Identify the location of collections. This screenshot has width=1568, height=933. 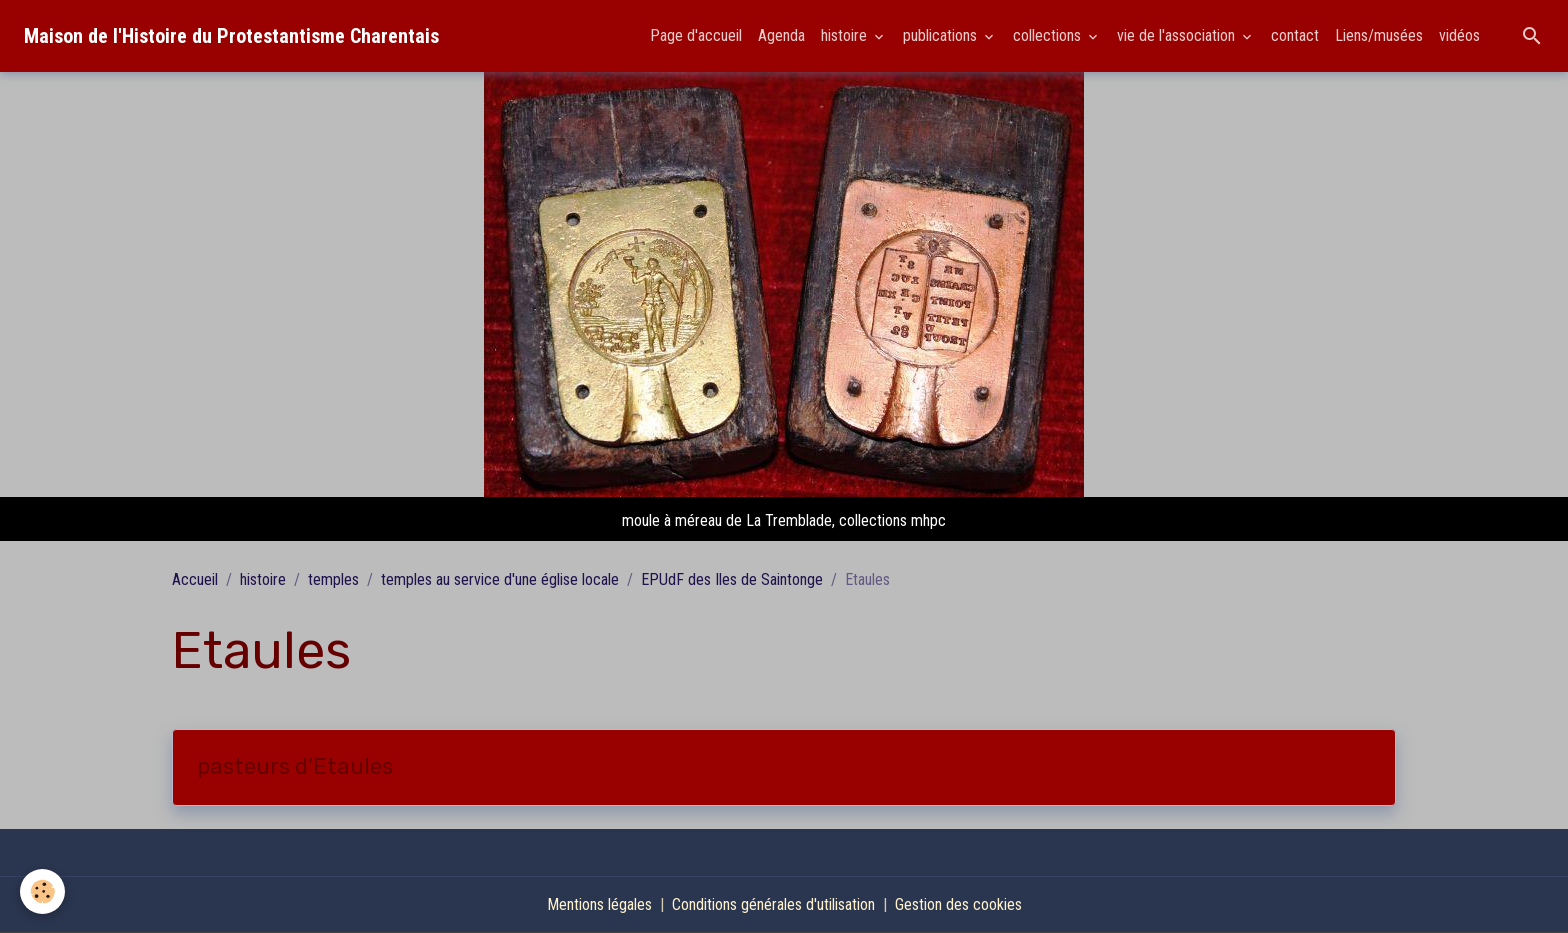
(1049, 35).